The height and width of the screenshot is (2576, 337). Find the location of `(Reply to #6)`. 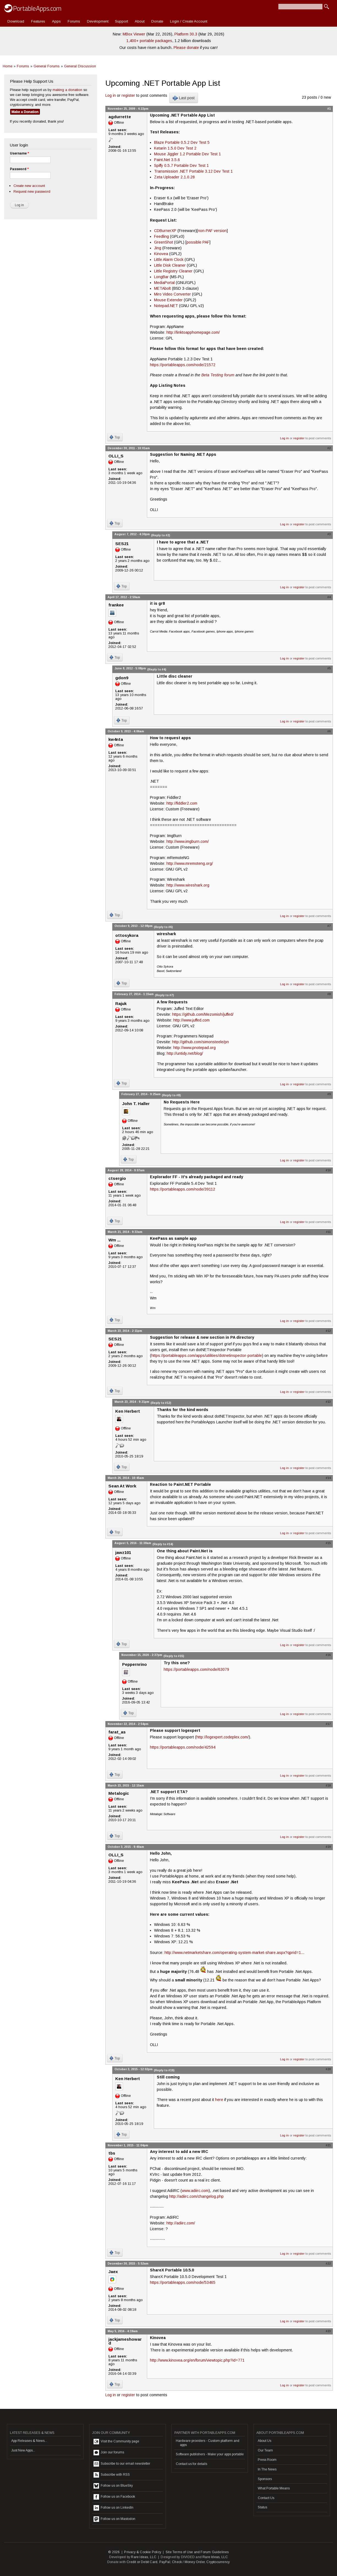

(Reply to #6) is located at coordinates (163, 927).